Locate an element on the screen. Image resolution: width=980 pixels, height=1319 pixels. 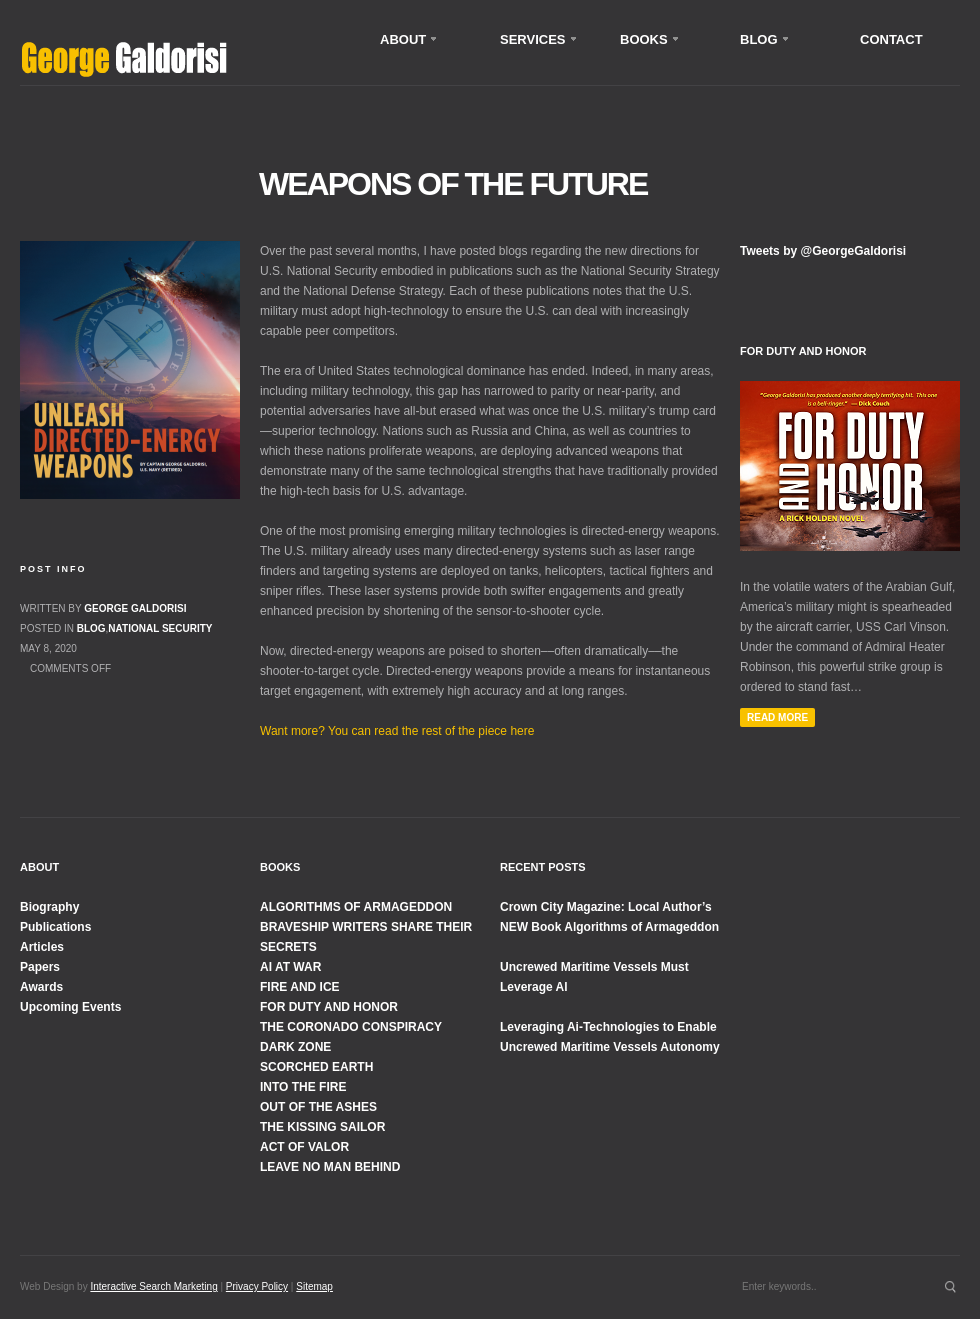
Blog is located at coordinates (91, 628).